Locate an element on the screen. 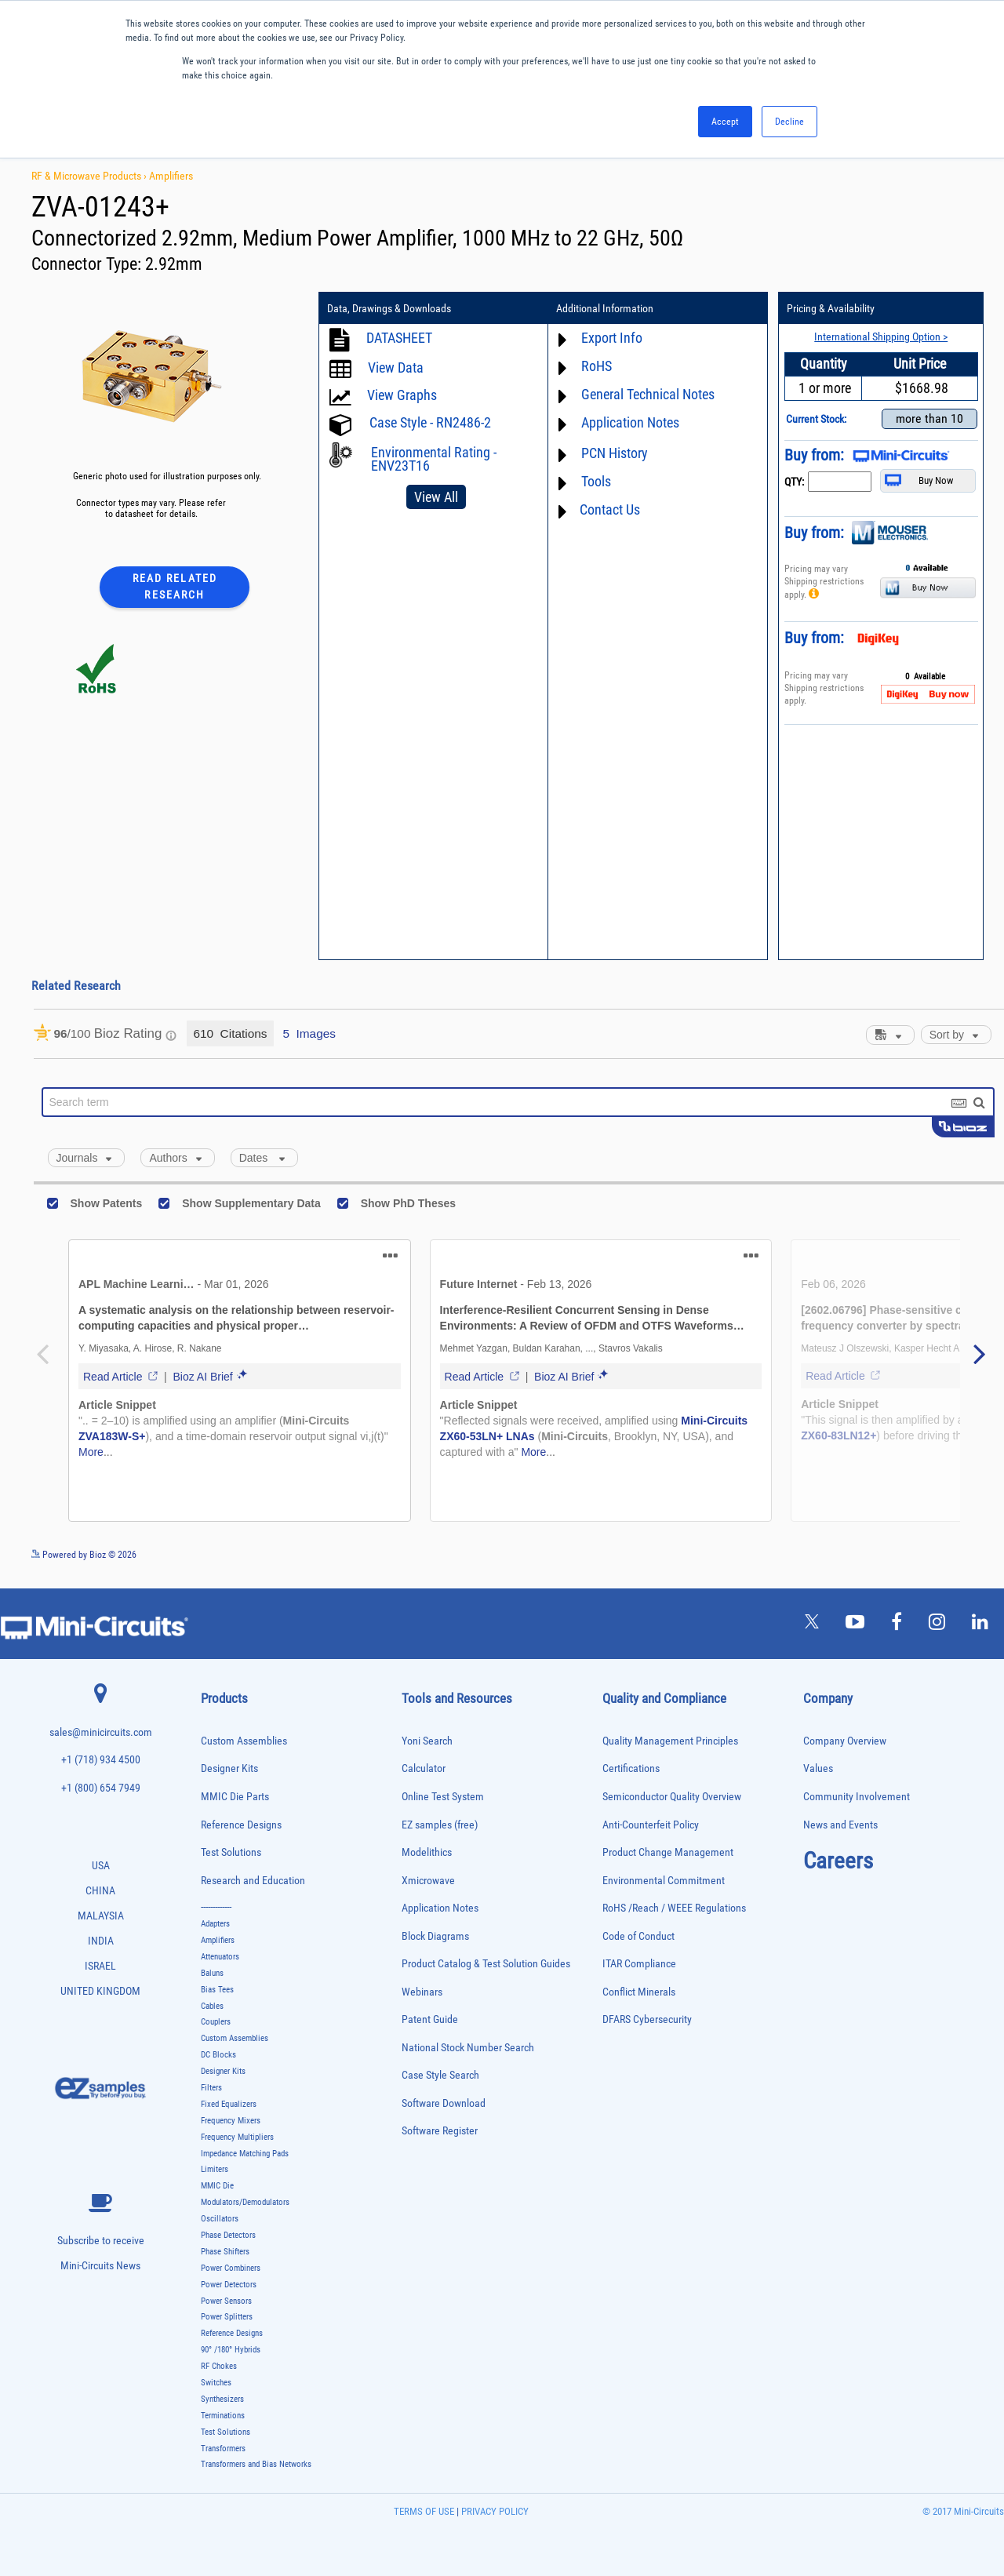 The width and height of the screenshot is (1004, 2576). Modulators/Demodulators is located at coordinates (245, 2202).